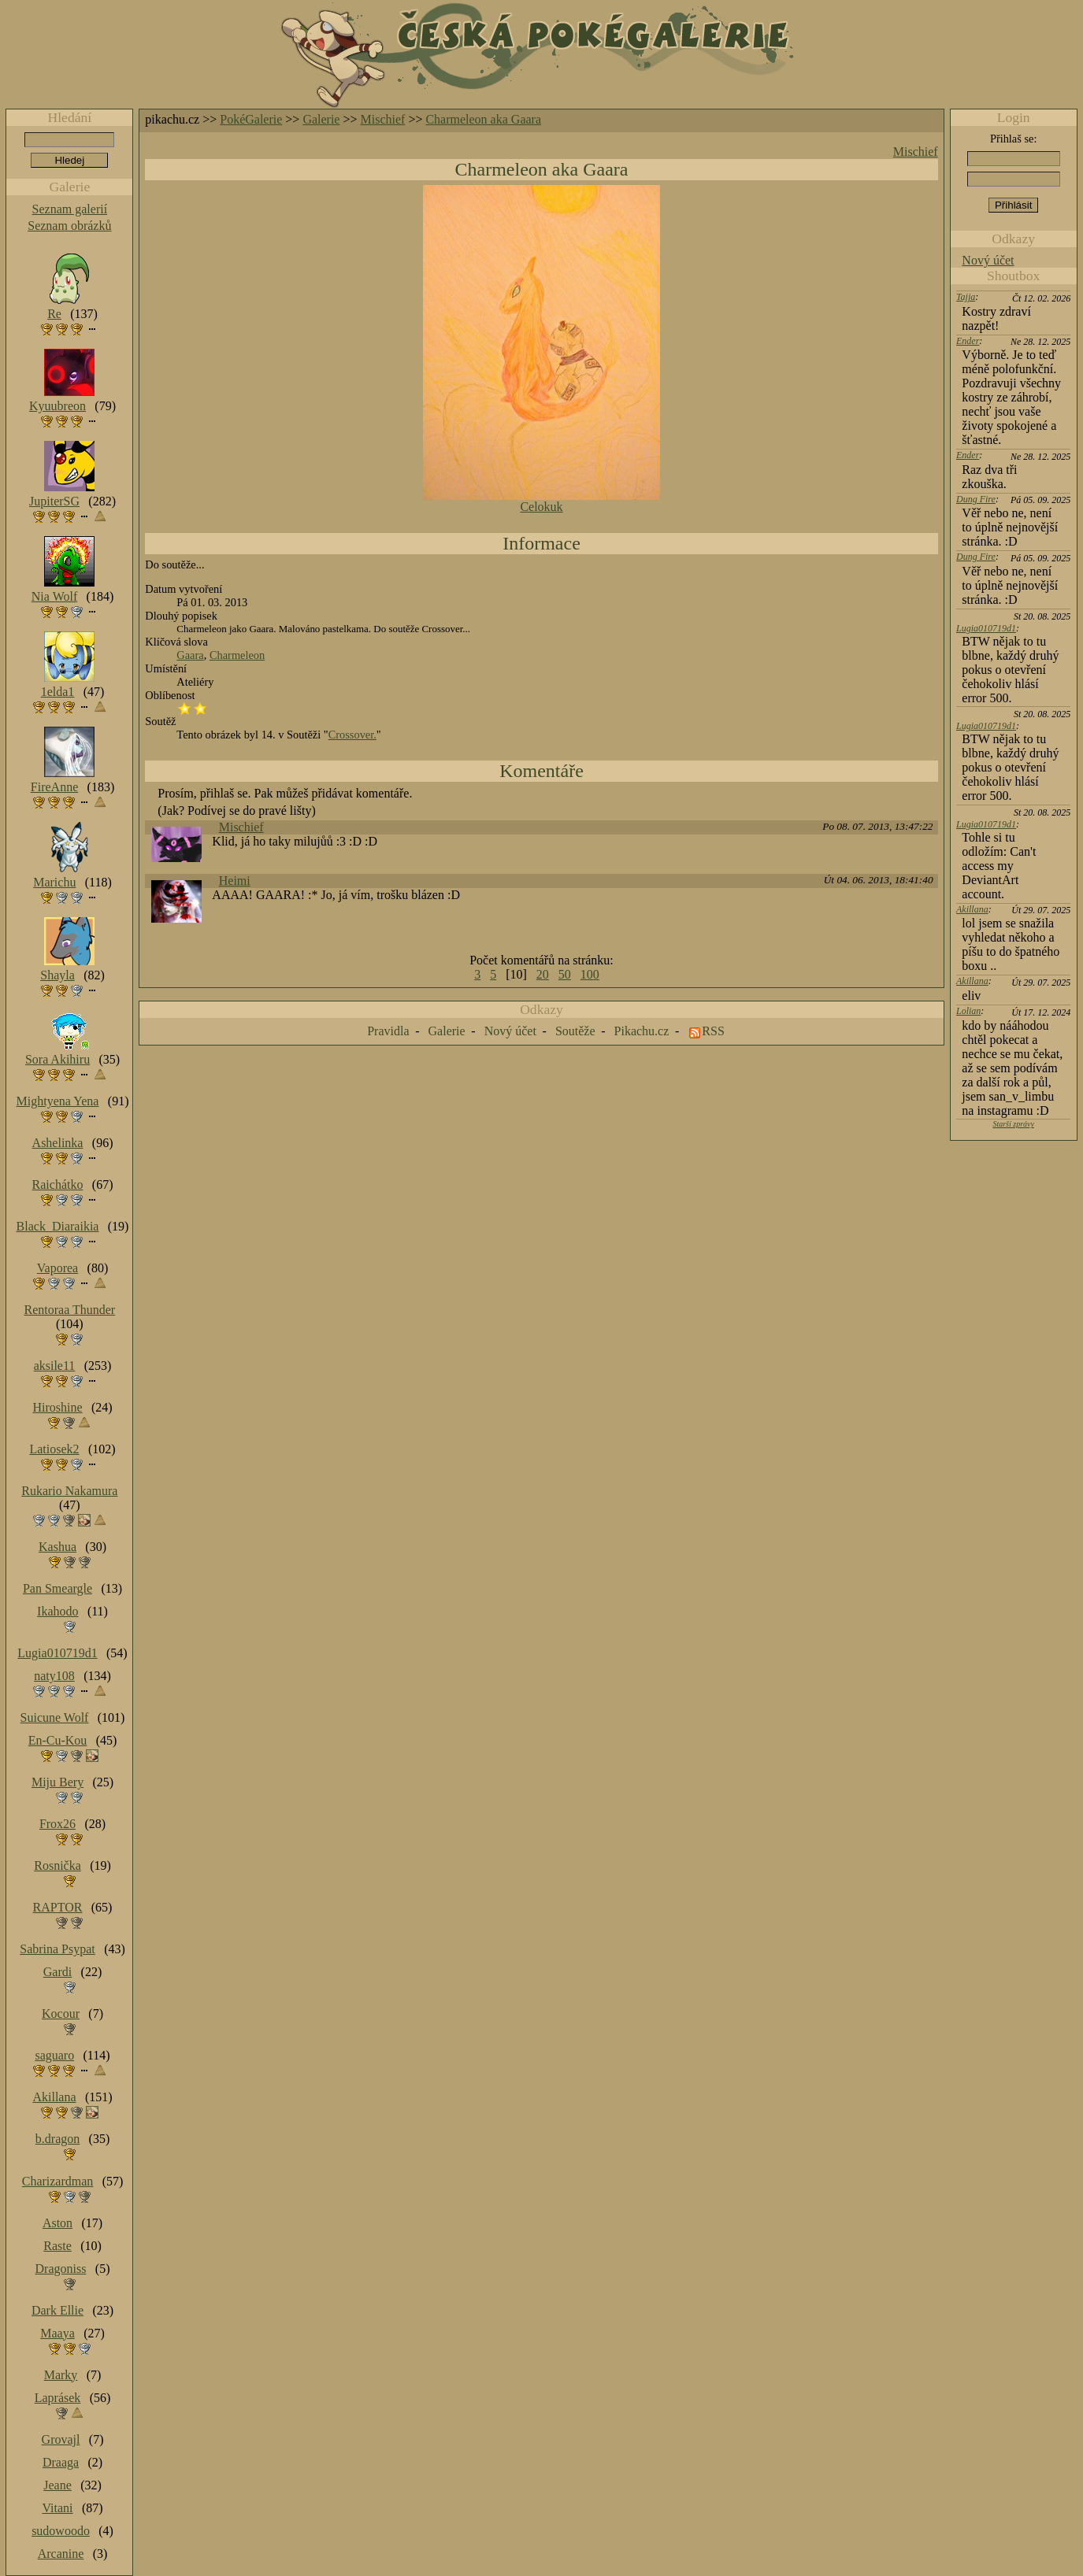 The height and width of the screenshot is (2576, 1083). Describe the element at coordinates (57, 1611) in the screenshot. I see `Ikahodo` at that location.